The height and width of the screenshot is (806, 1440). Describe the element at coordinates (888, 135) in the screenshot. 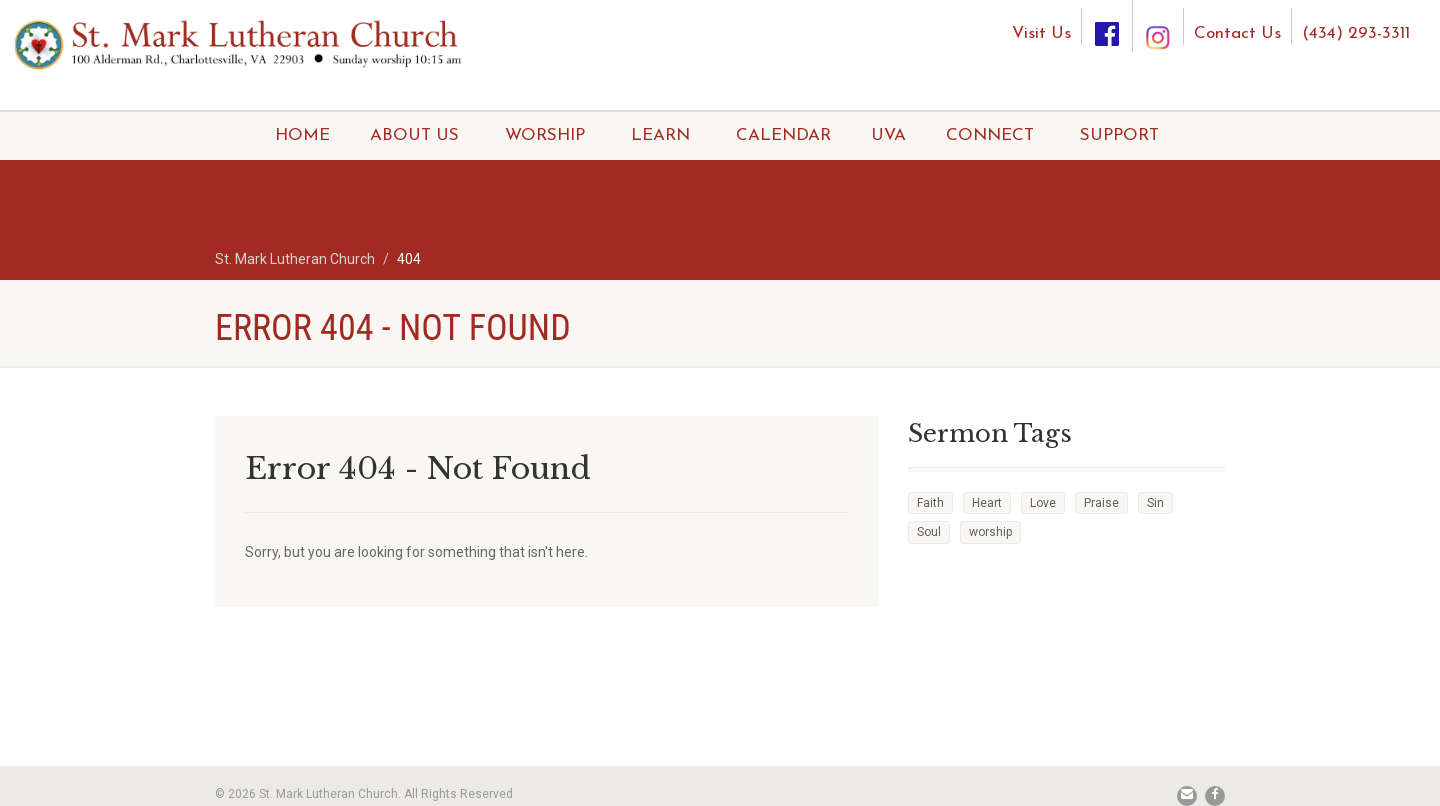

I see `UVA` at that location.